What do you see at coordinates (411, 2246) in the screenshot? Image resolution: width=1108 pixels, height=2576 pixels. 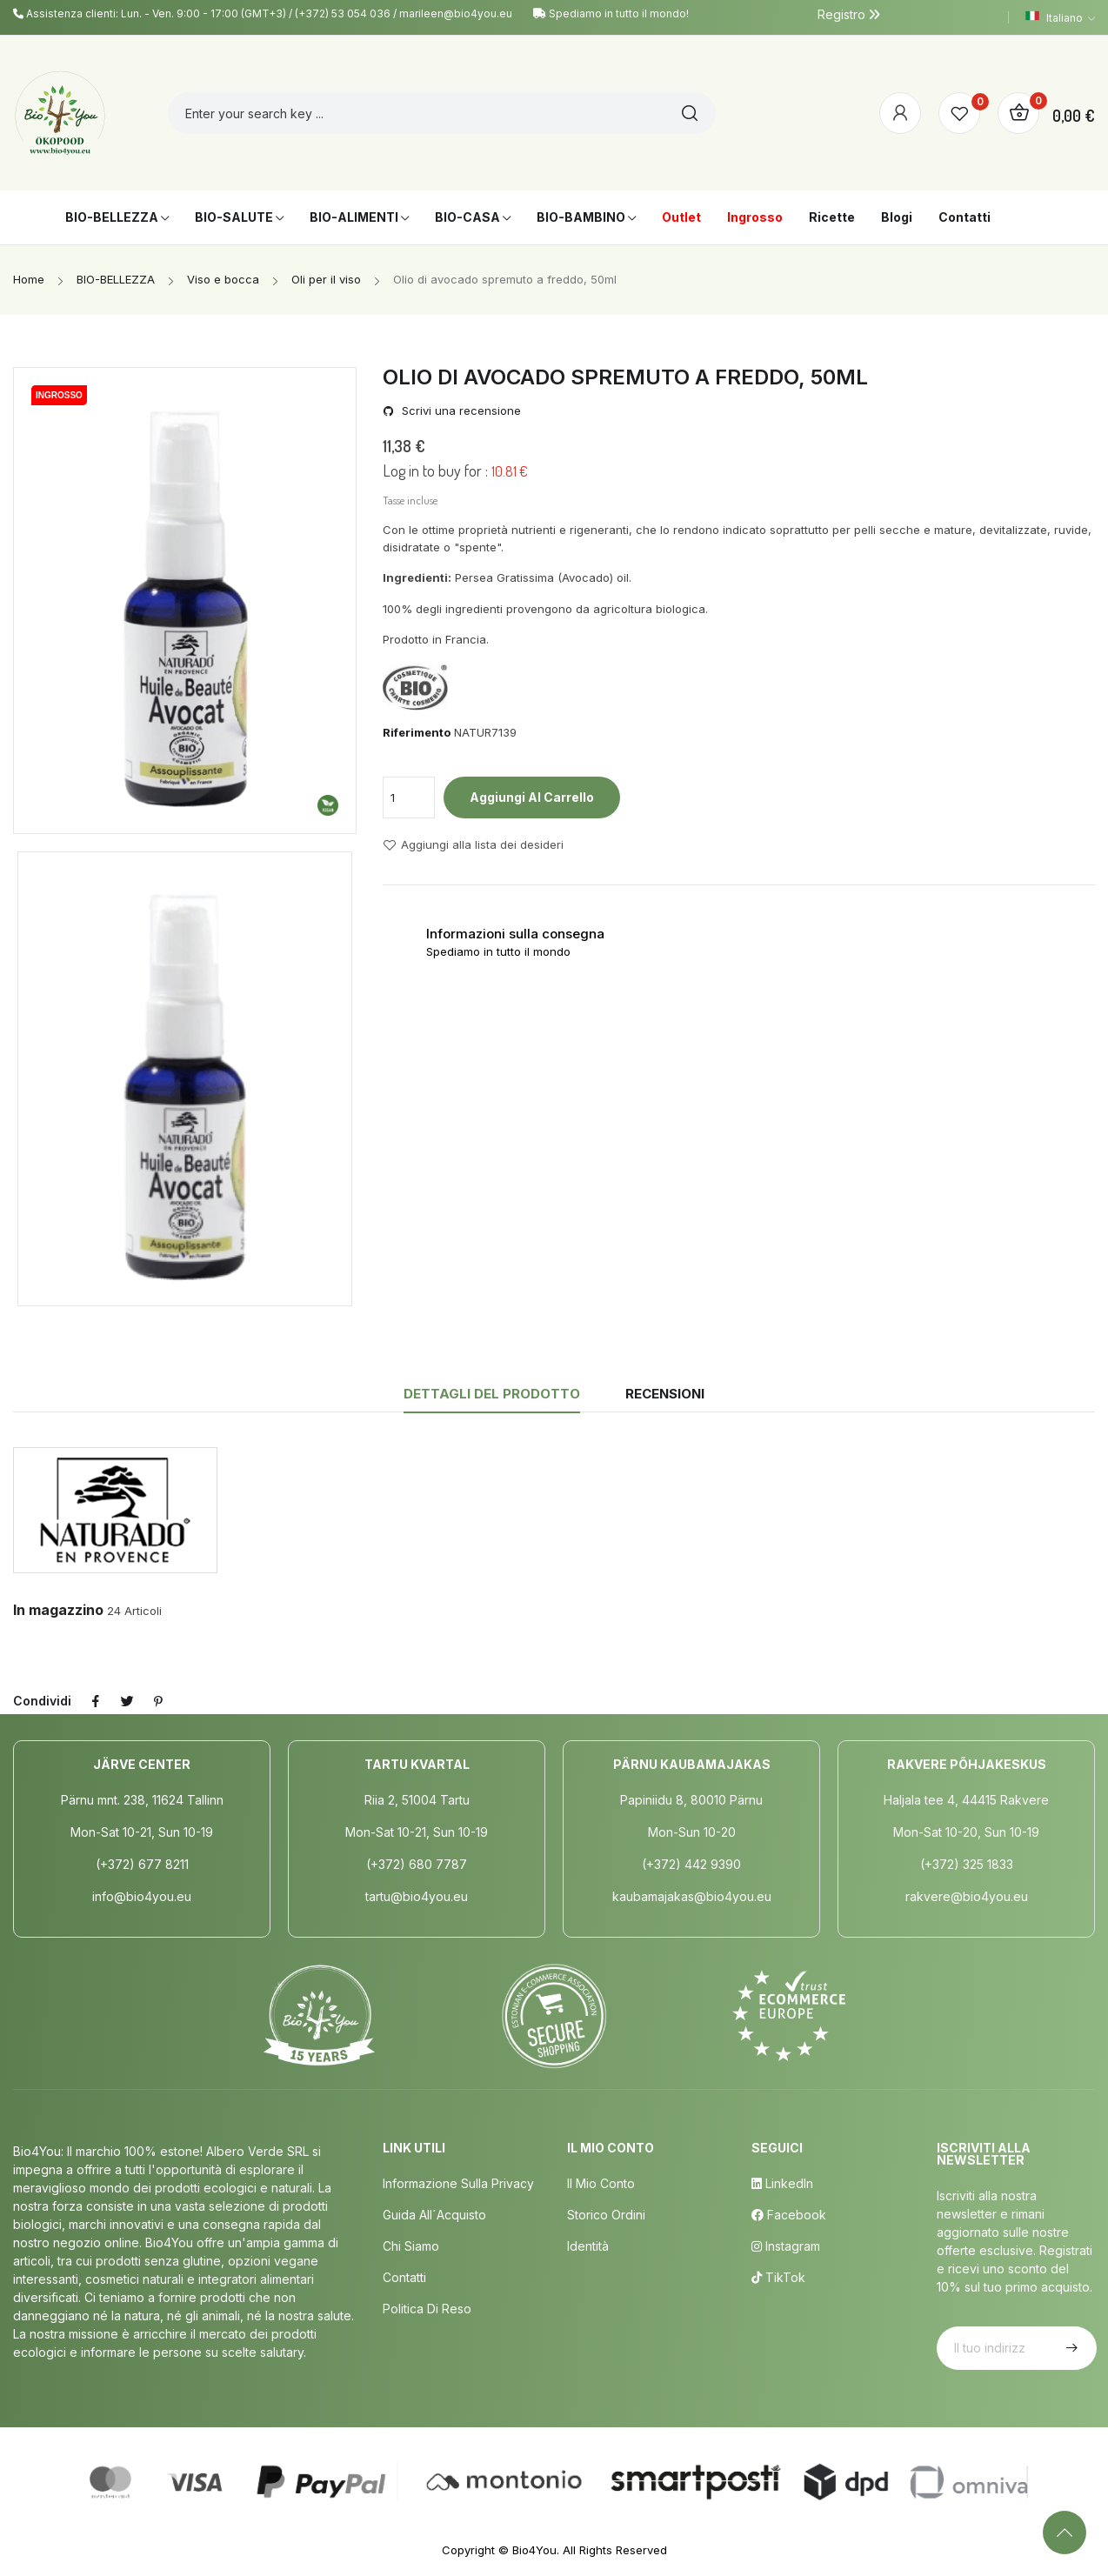 I see `Chi siamo` at bounding box center [411, 2246].